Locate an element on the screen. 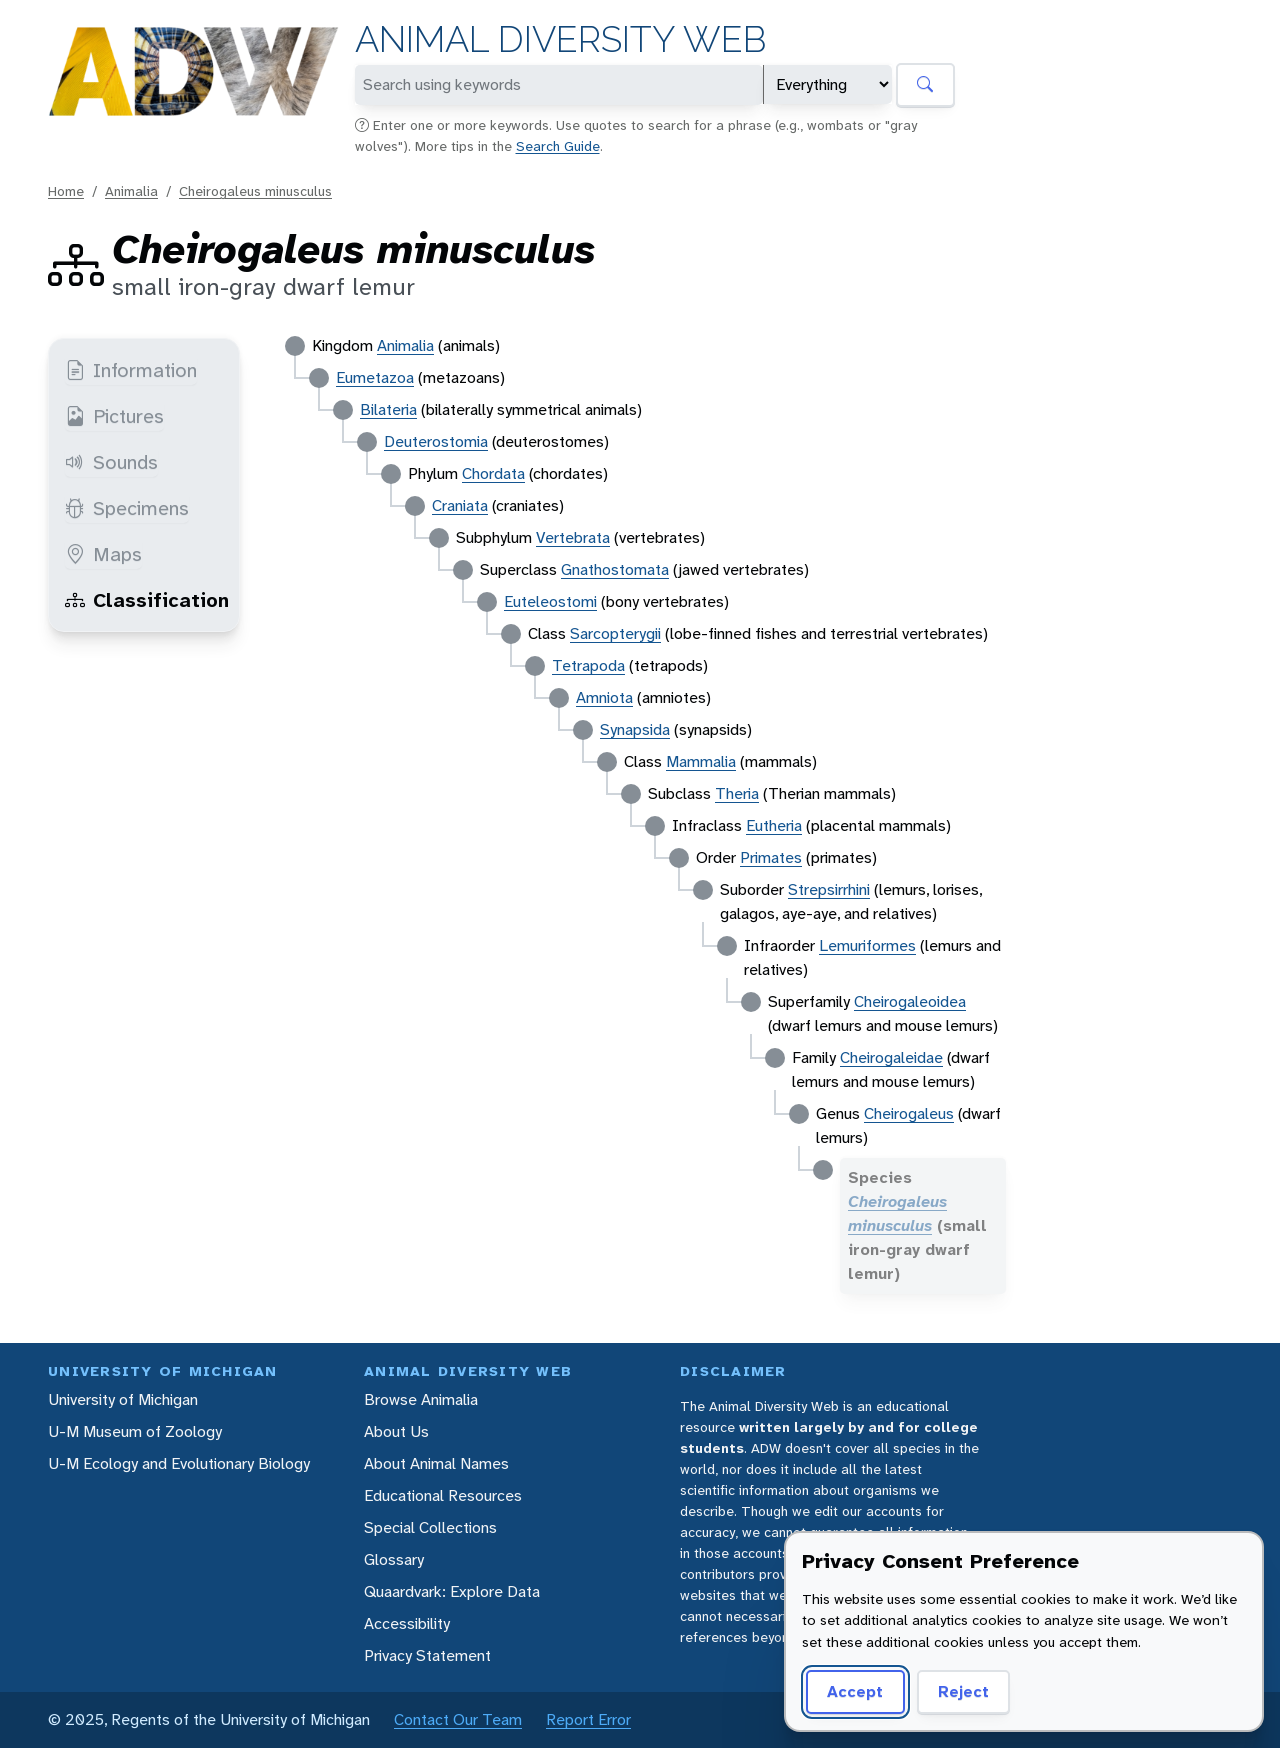 This screenshot has height=1748, width=1280. Reject is located at coordinates (963, 1691).